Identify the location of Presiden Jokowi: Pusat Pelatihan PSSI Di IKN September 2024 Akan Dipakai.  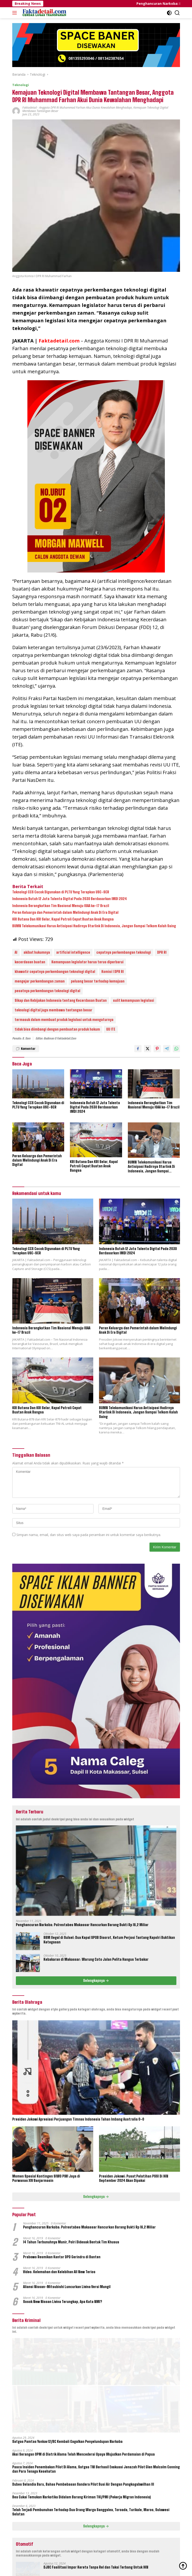
(133, 2083).